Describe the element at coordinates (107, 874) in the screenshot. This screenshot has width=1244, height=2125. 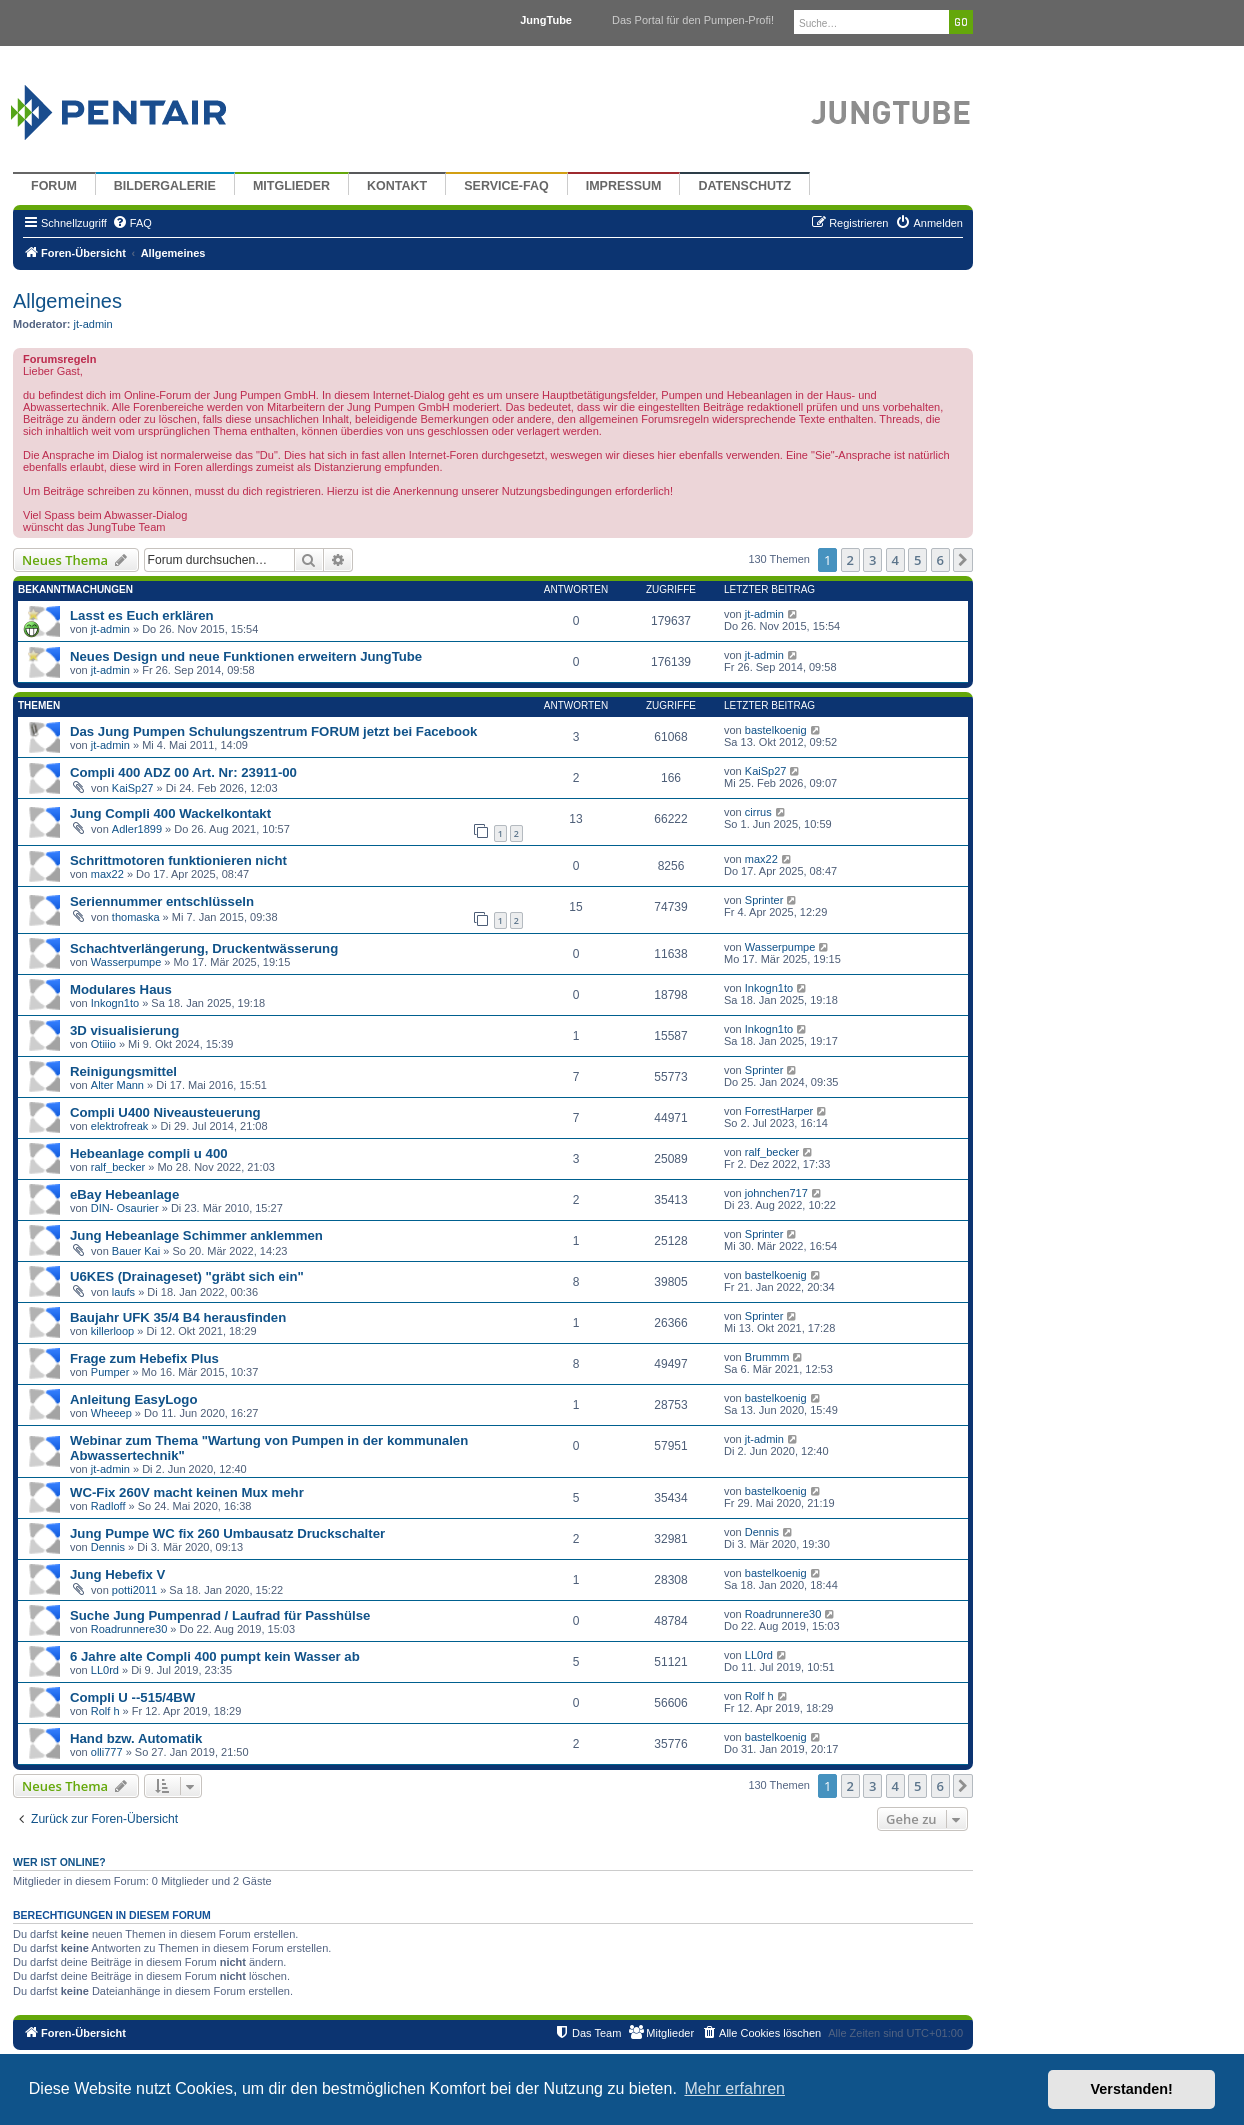
I see `max22` at that location.